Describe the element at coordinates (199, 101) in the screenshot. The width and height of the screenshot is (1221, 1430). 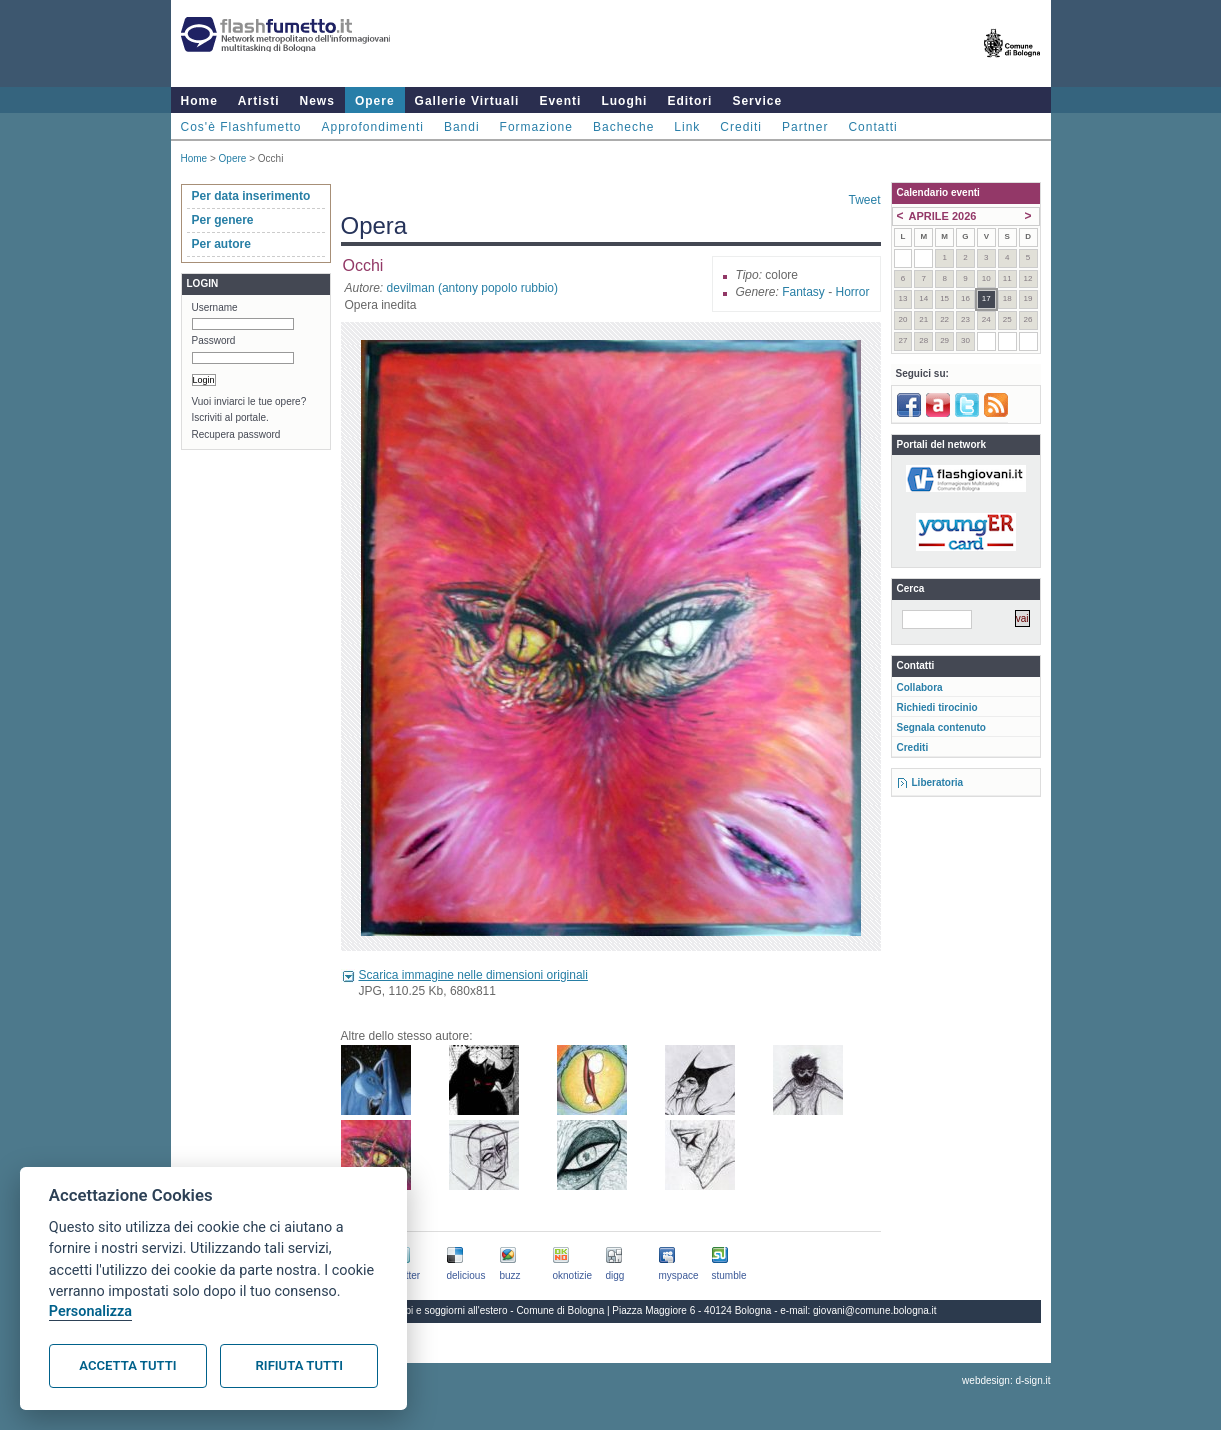
I see `Home` at that location.